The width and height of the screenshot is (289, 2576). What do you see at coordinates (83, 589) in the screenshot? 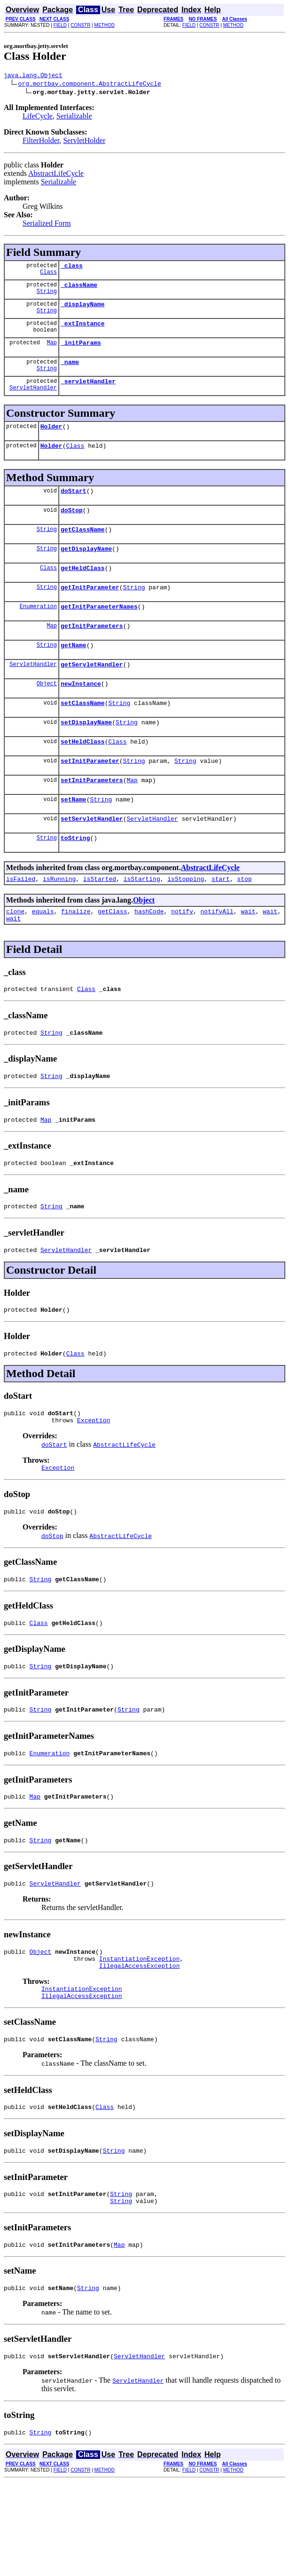
I see `getHeldClass` at bounding box center [83, 589].